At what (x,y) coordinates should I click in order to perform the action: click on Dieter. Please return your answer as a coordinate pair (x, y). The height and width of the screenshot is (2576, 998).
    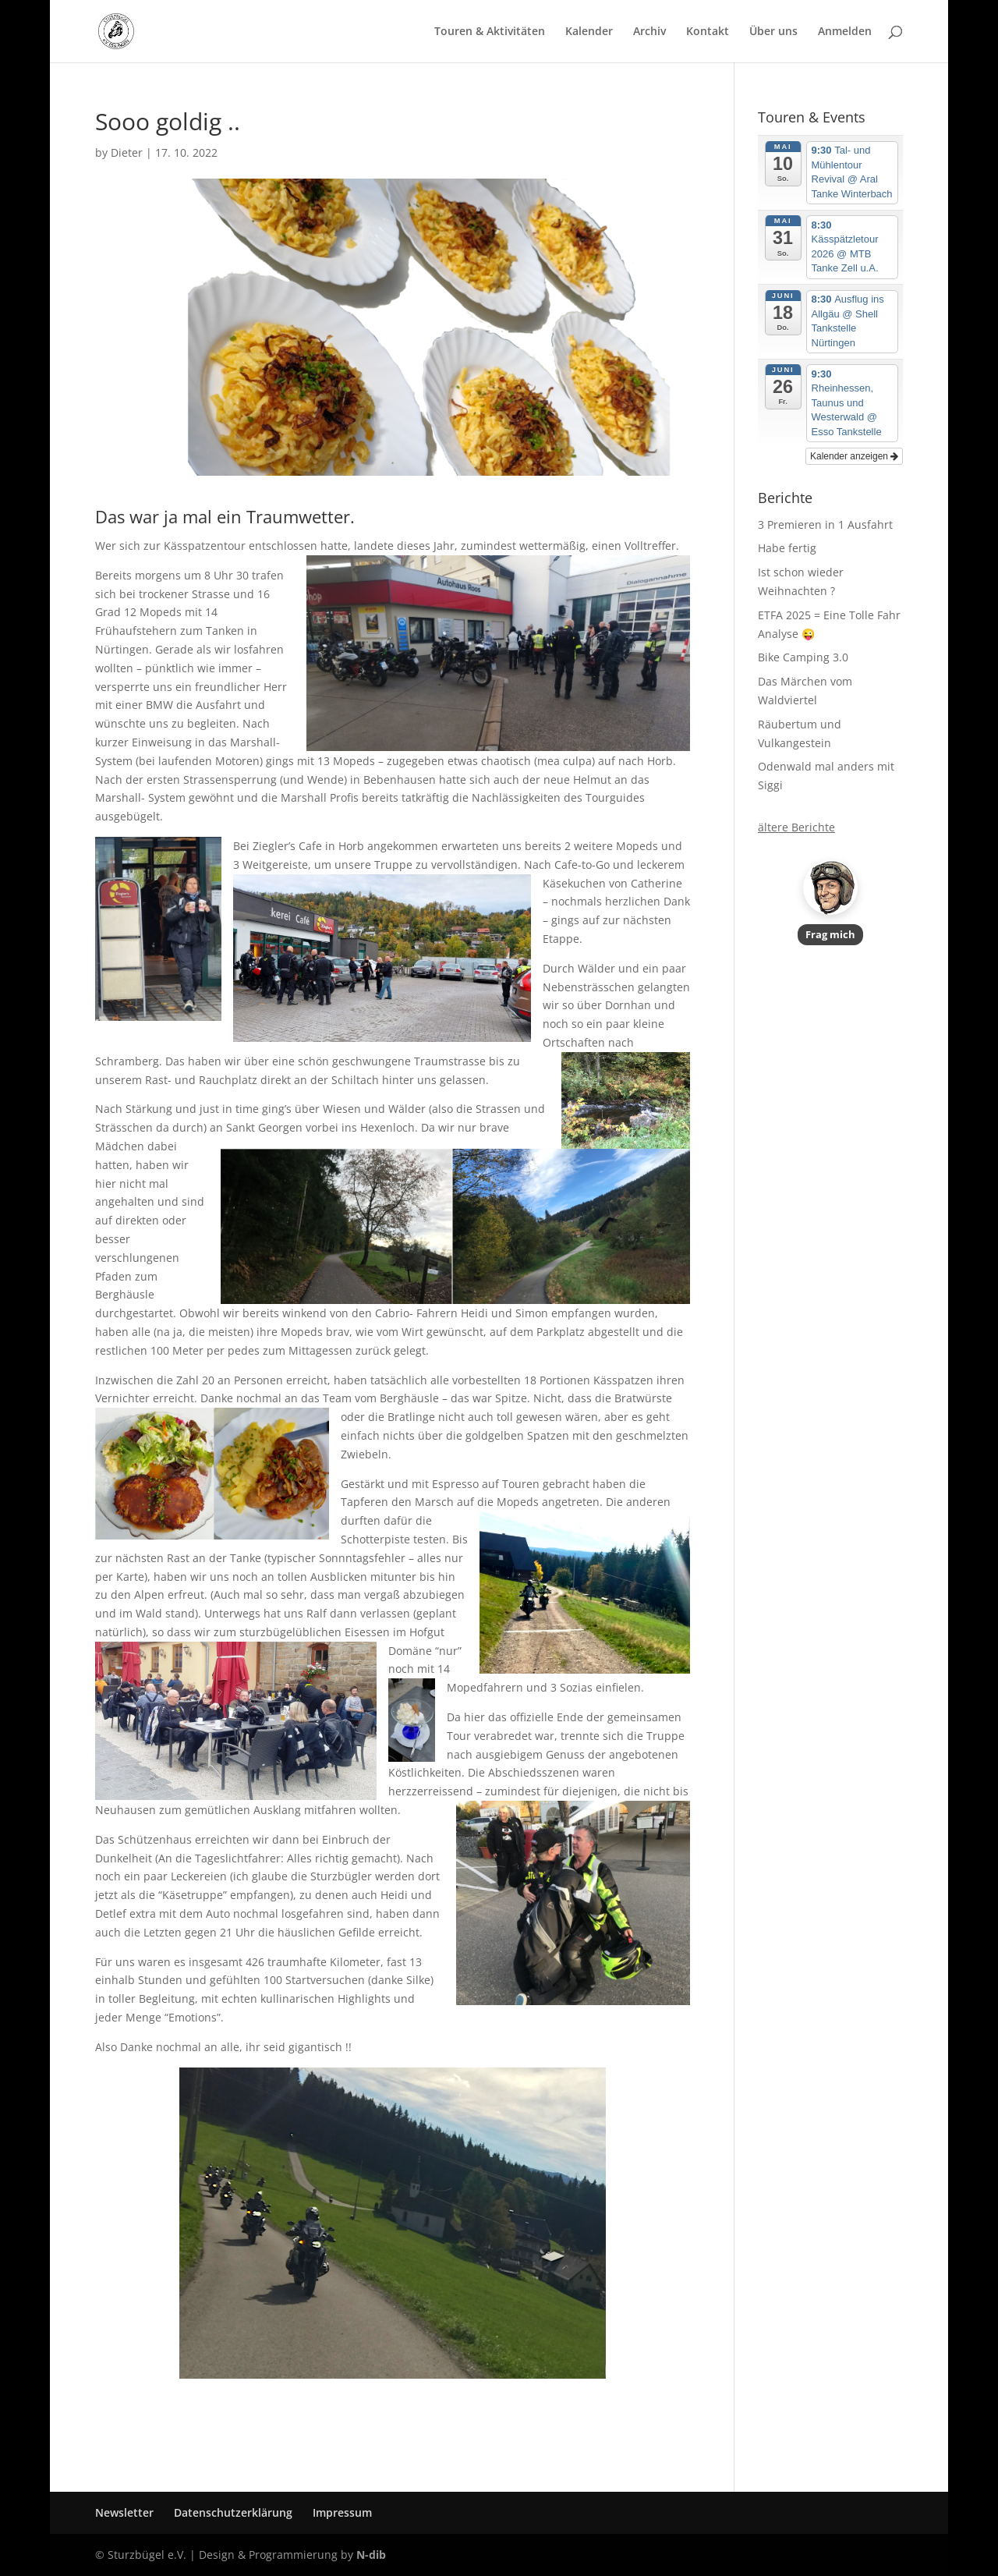
    Looking at the image, I should click on (127, 152).